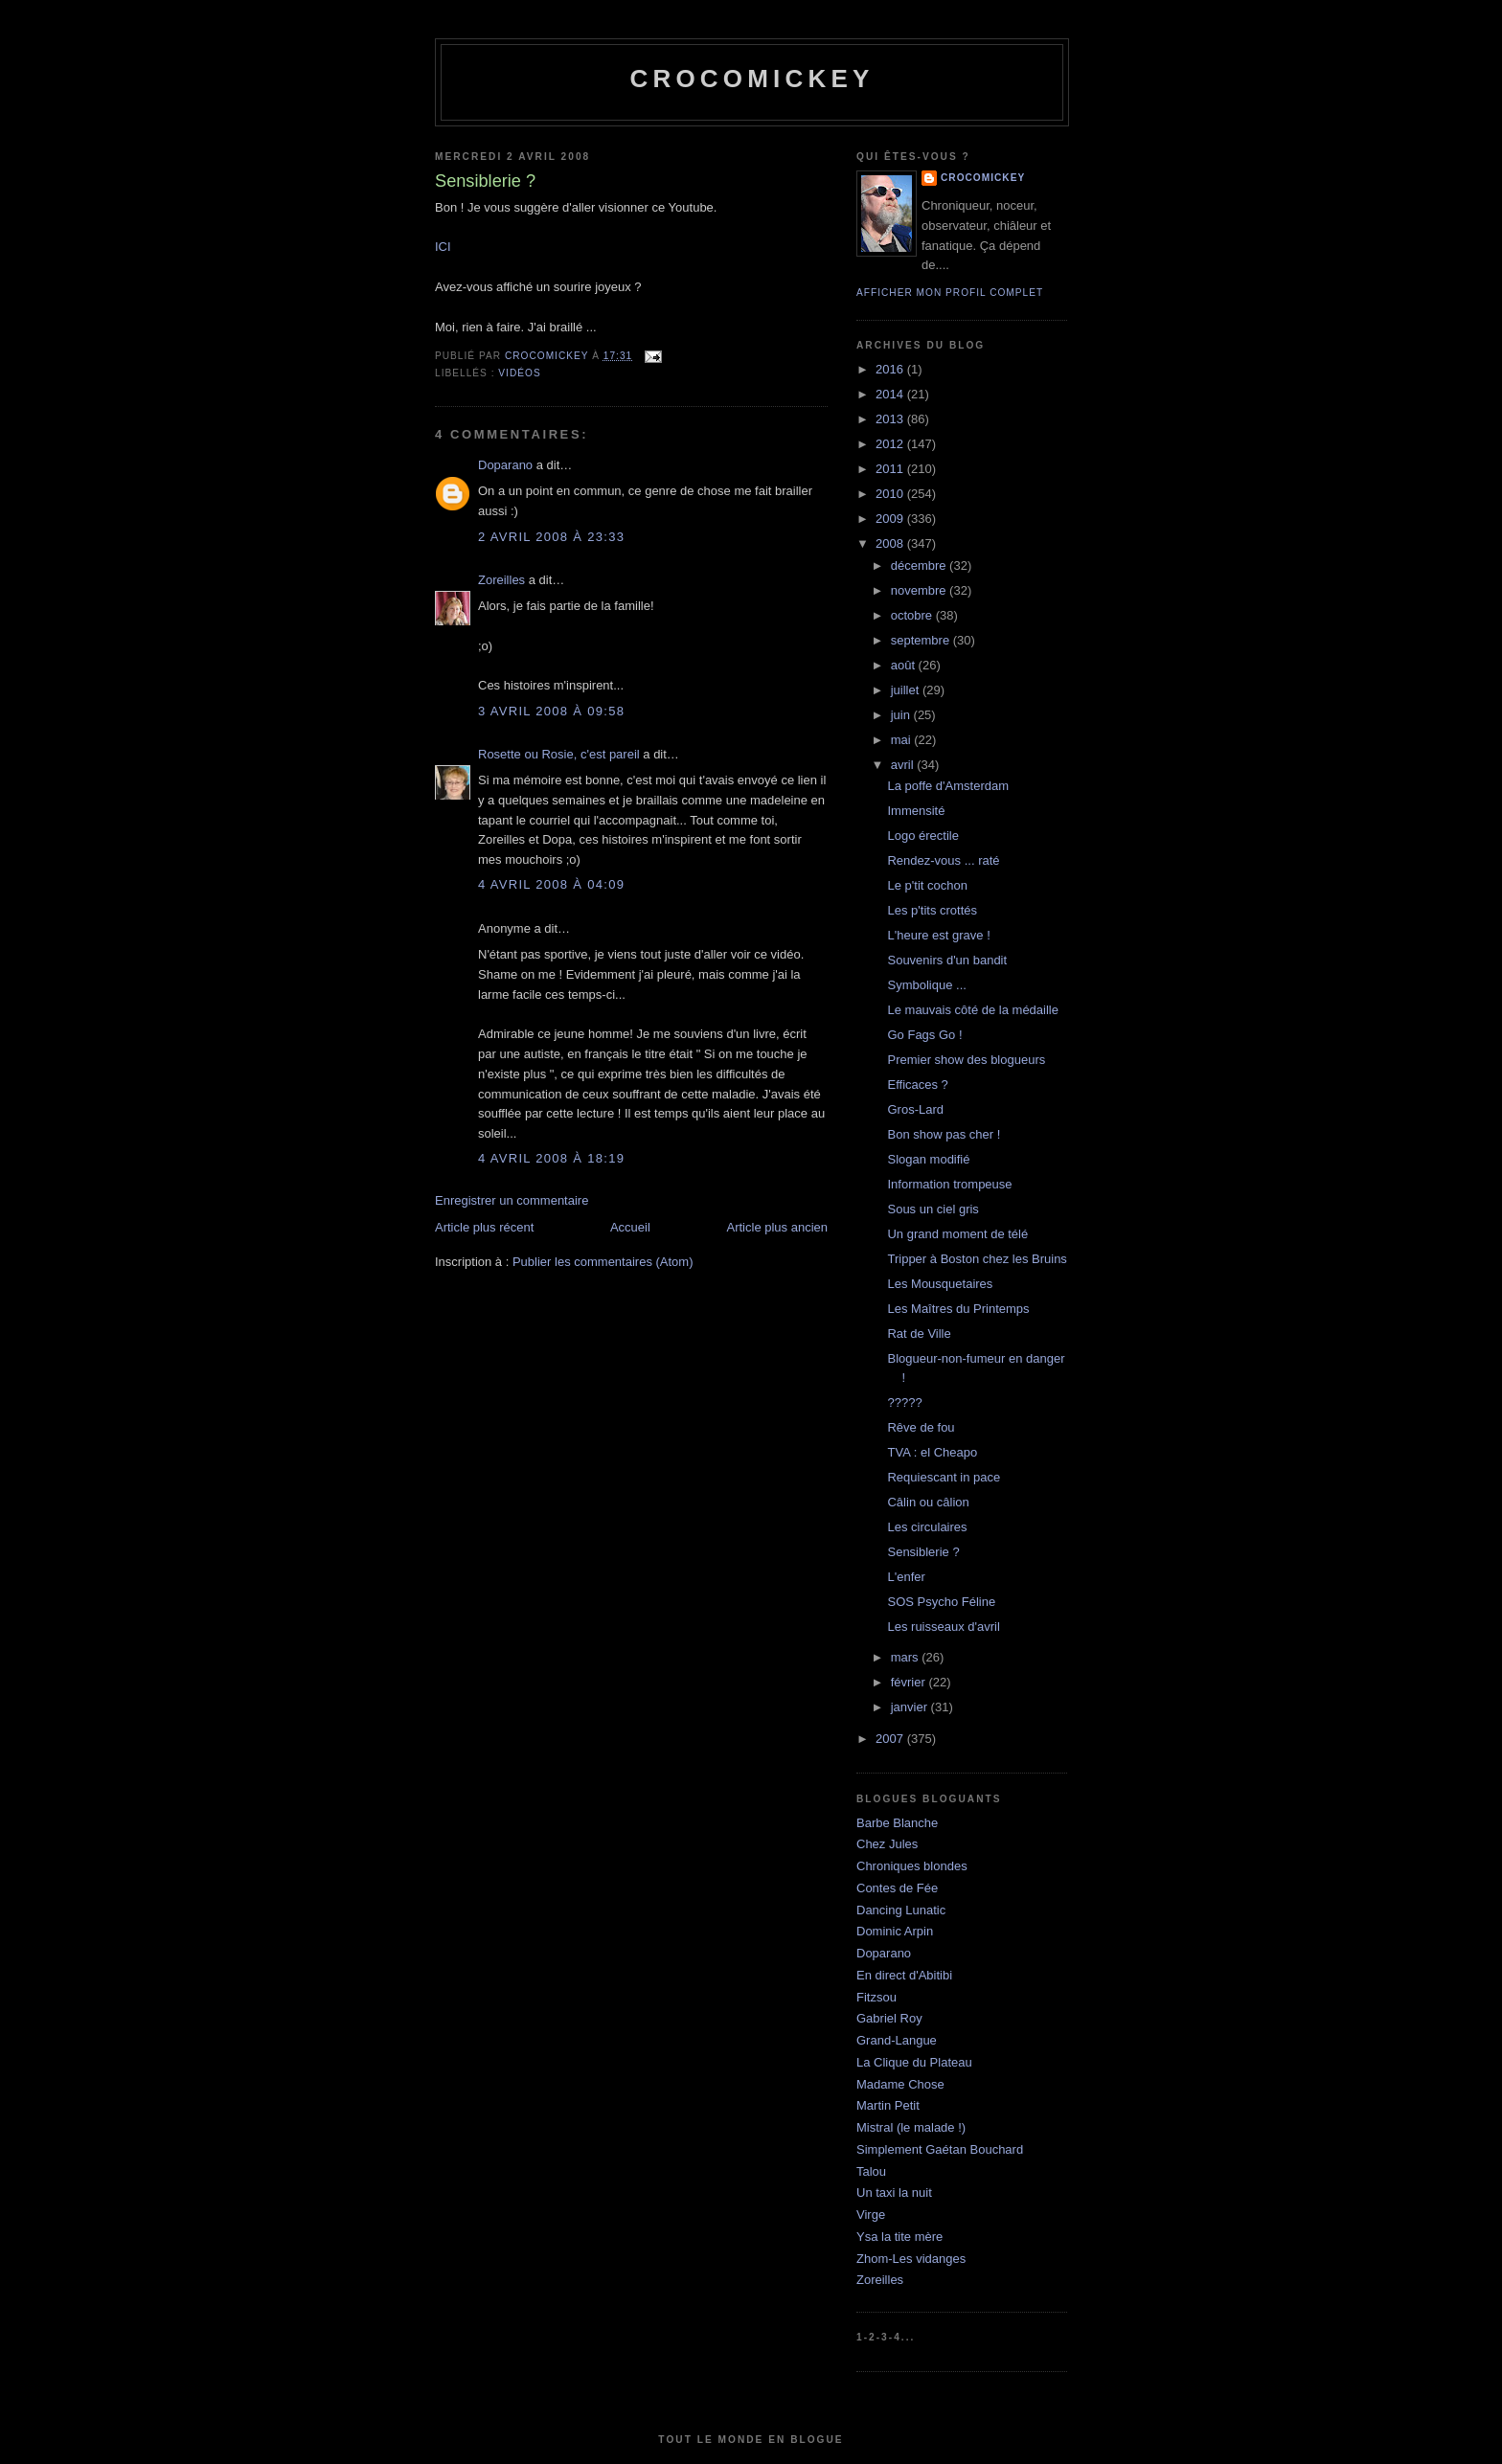 This screenshot has width=1502, height=2464. What do you see at coordinates (891, 543) in the screenshot?
I see `2008` at bounding box center [891, 543].